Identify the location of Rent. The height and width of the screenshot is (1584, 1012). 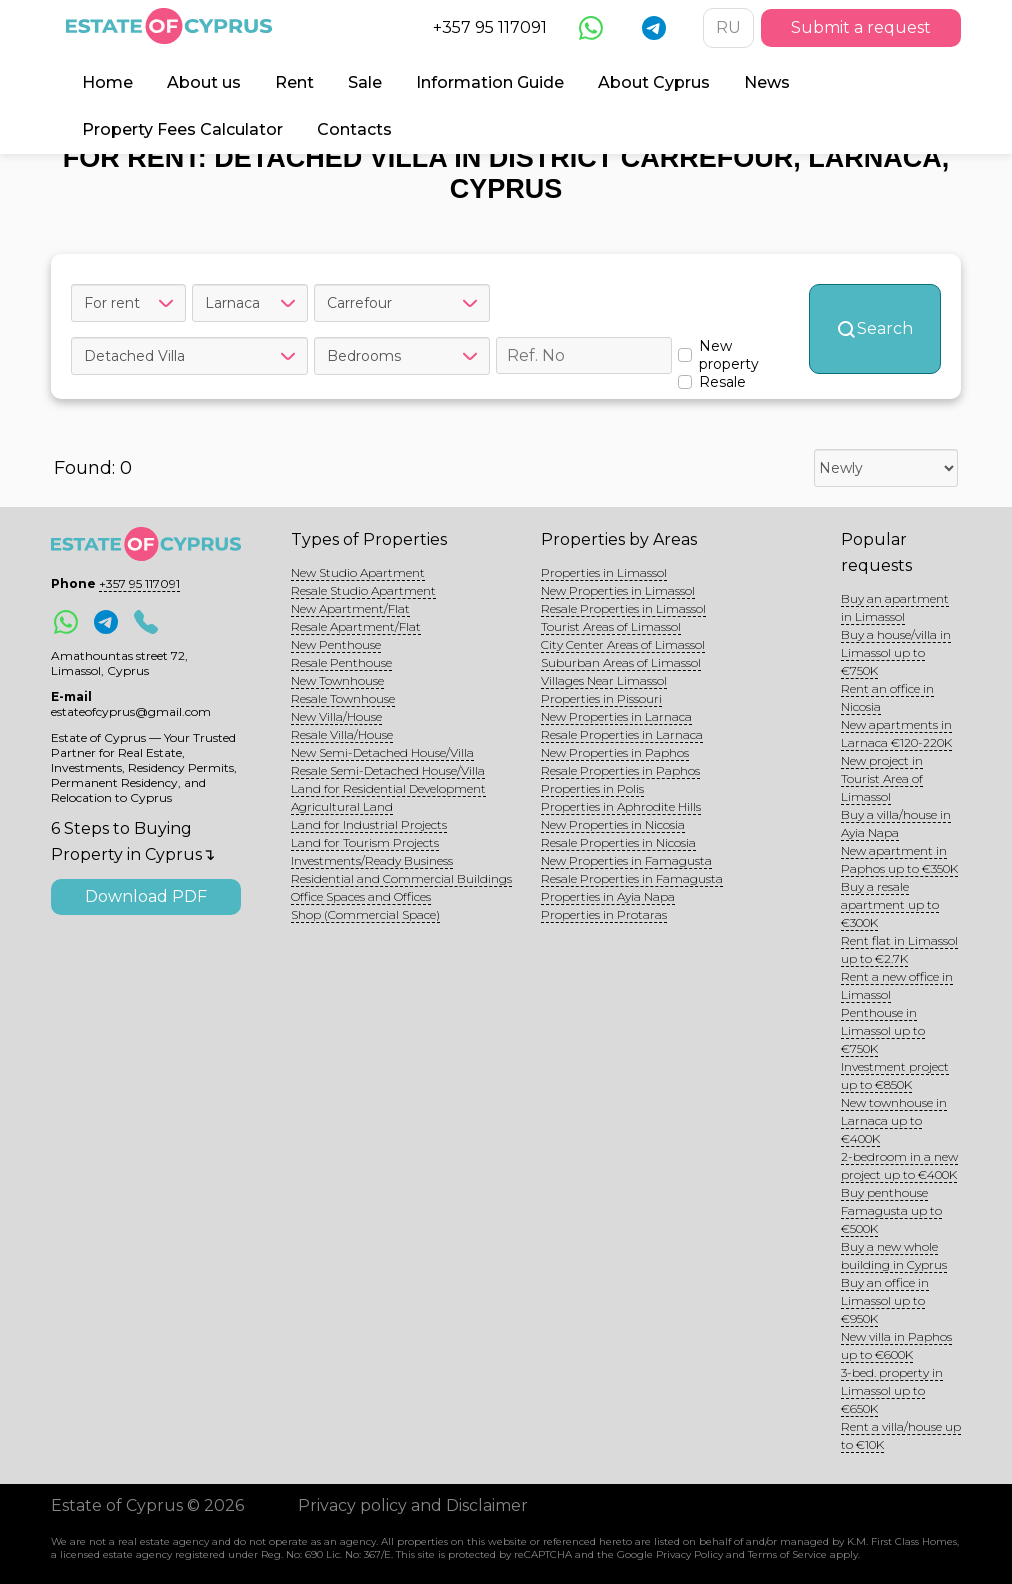
(294, 82).